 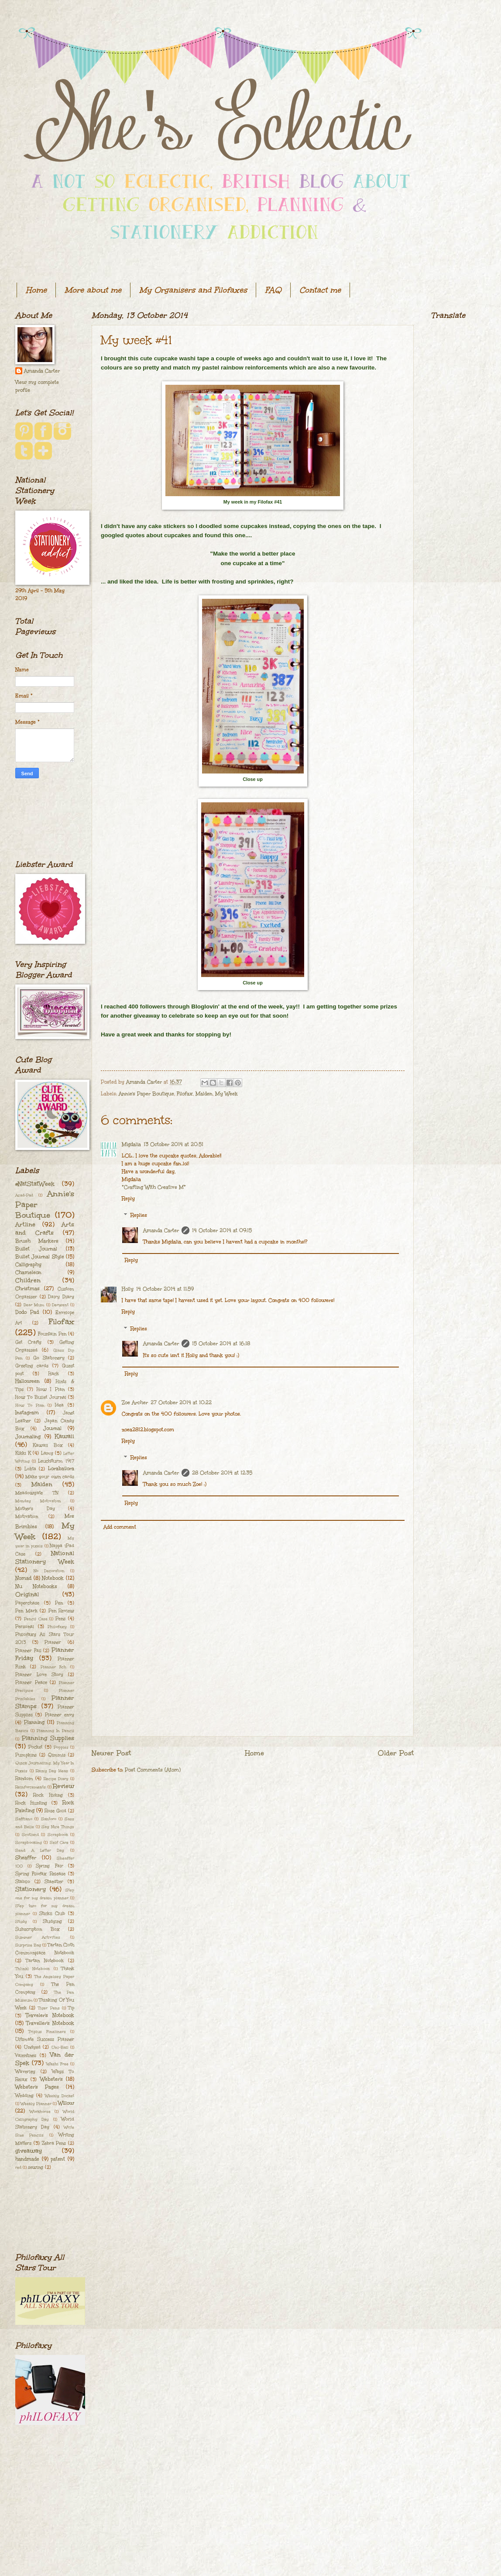 I want to click on Journaling, so click(x=28, y=1436).